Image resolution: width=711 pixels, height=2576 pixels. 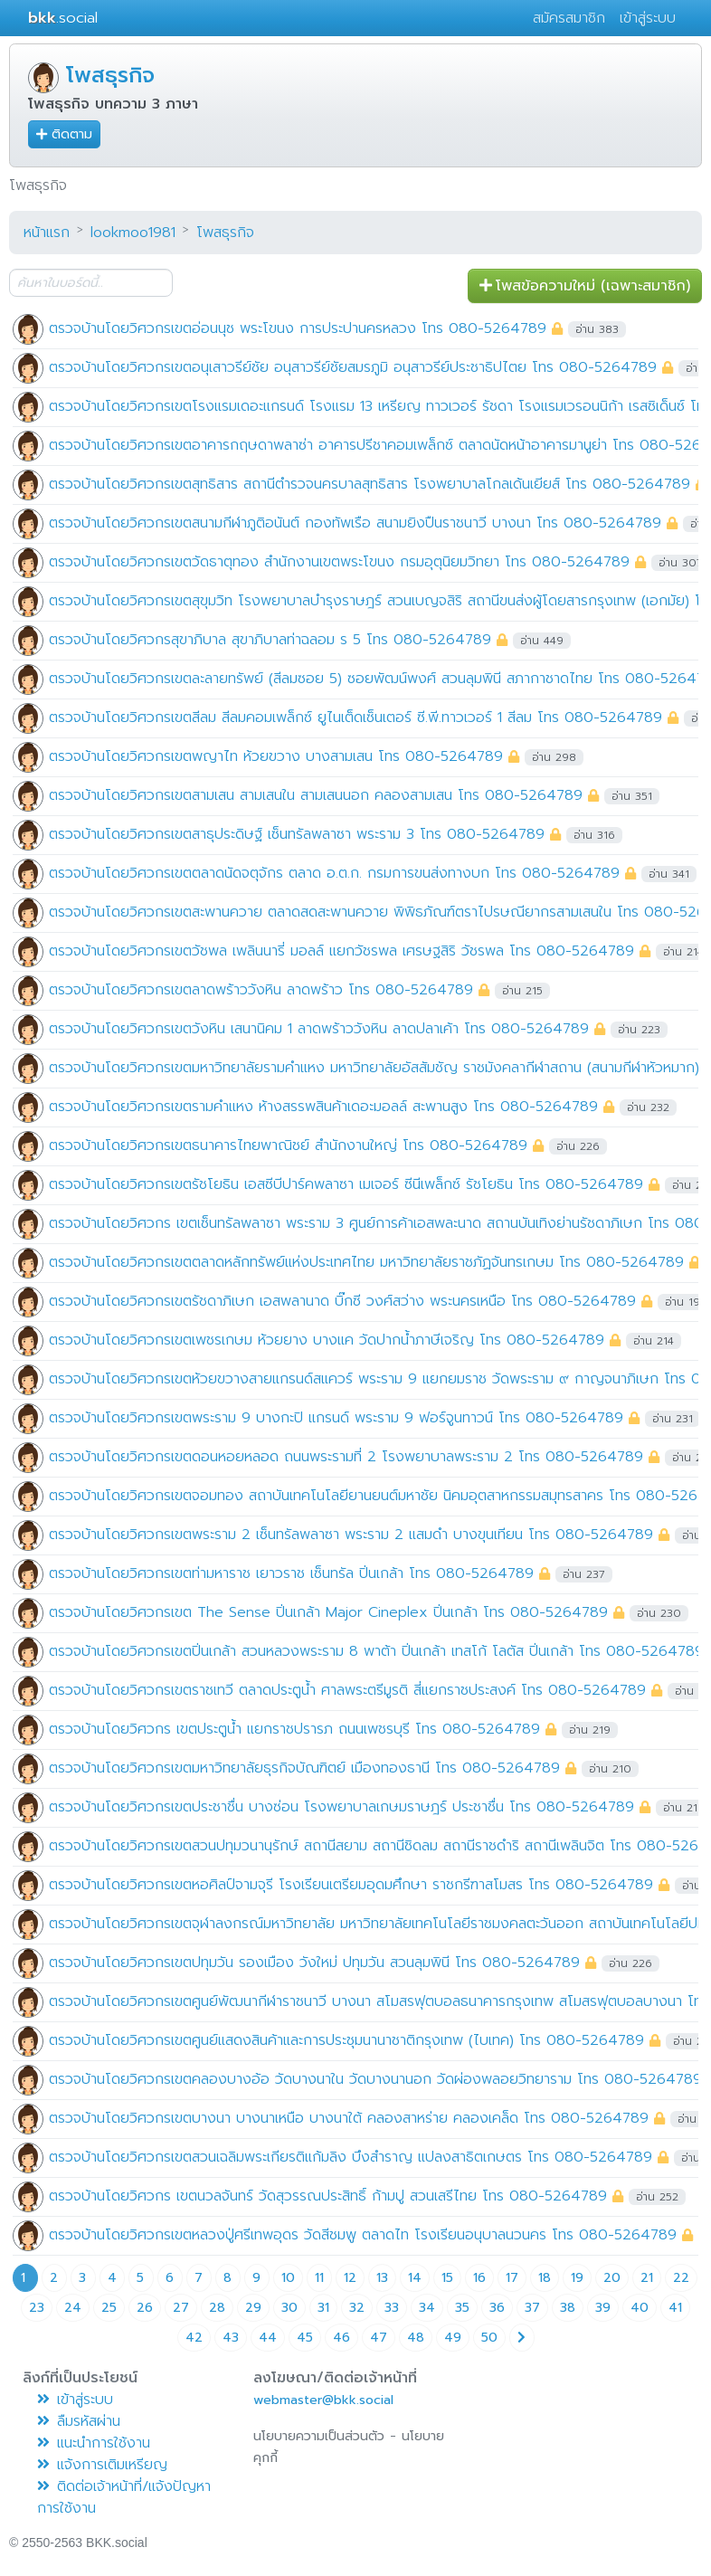 What do you see at coordinates (378, 2337) in the screenshot?
I see `47` at bounding box center [378, 2337].